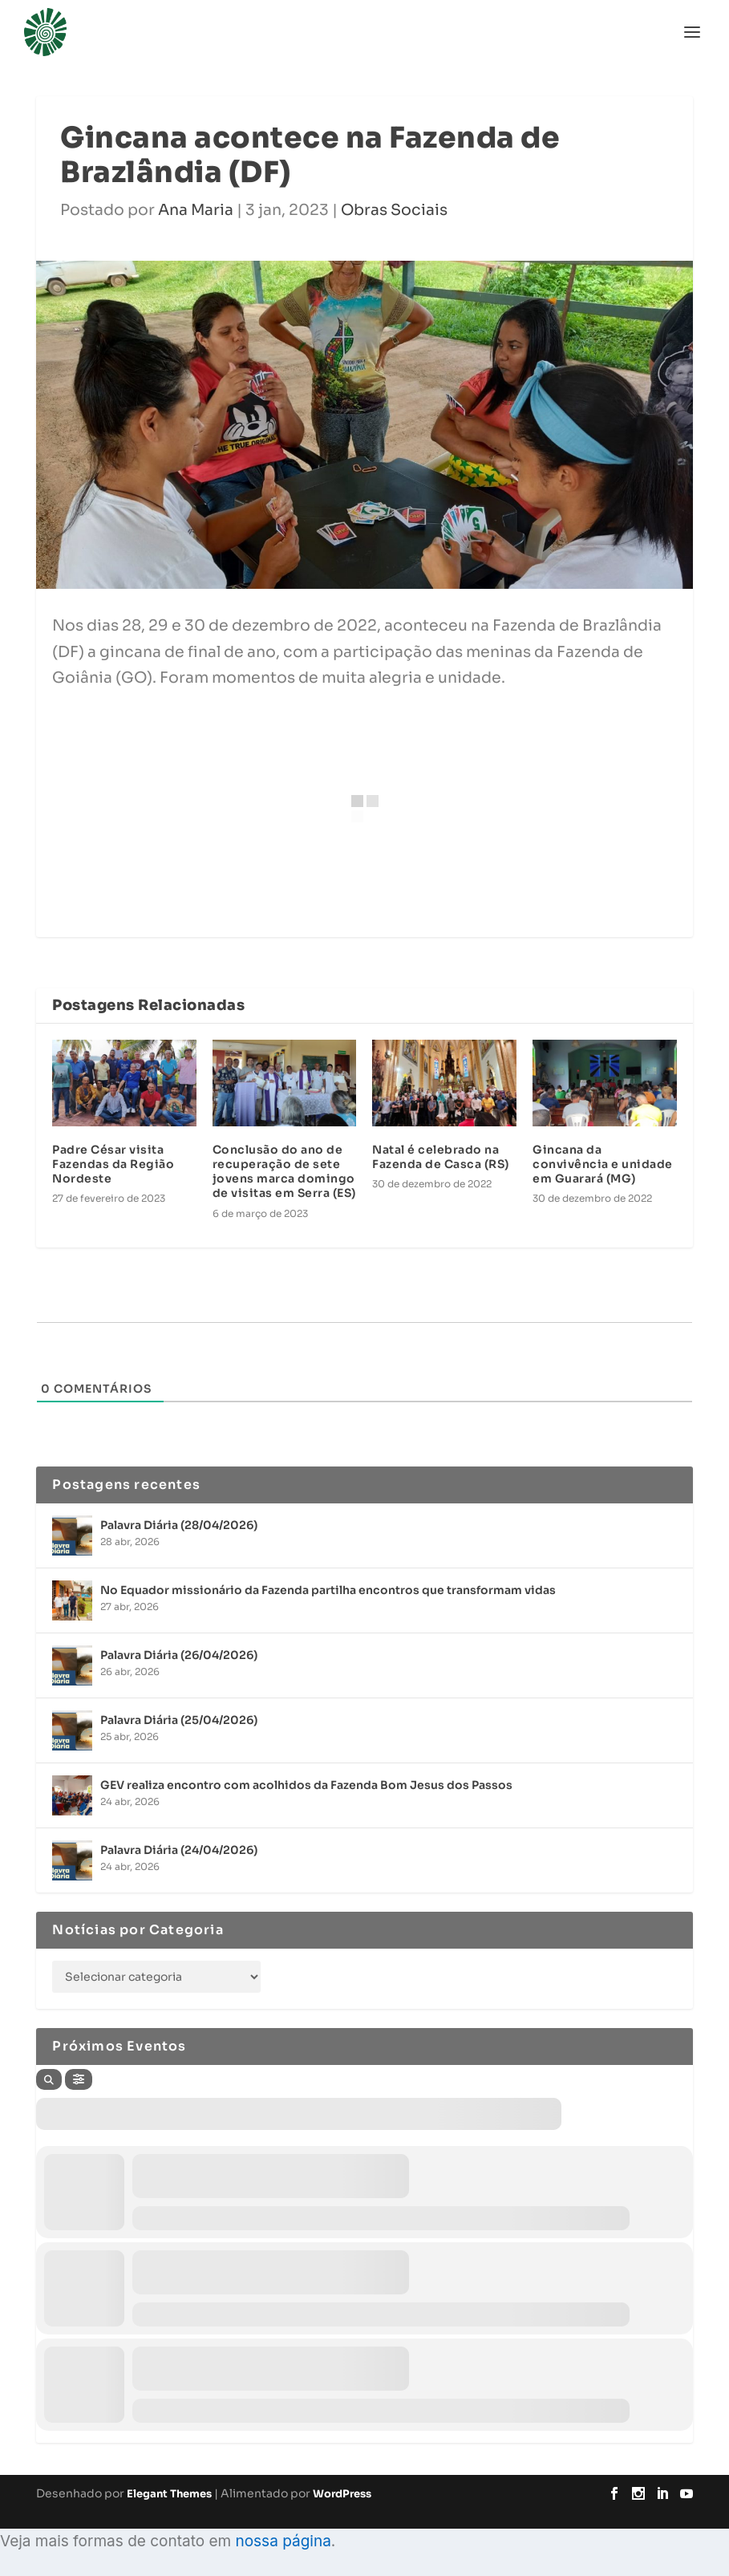  What do you see at coordinates (195, 210) in the screenshot?
I see `Ana Maria` at bounding box center [195, 210].